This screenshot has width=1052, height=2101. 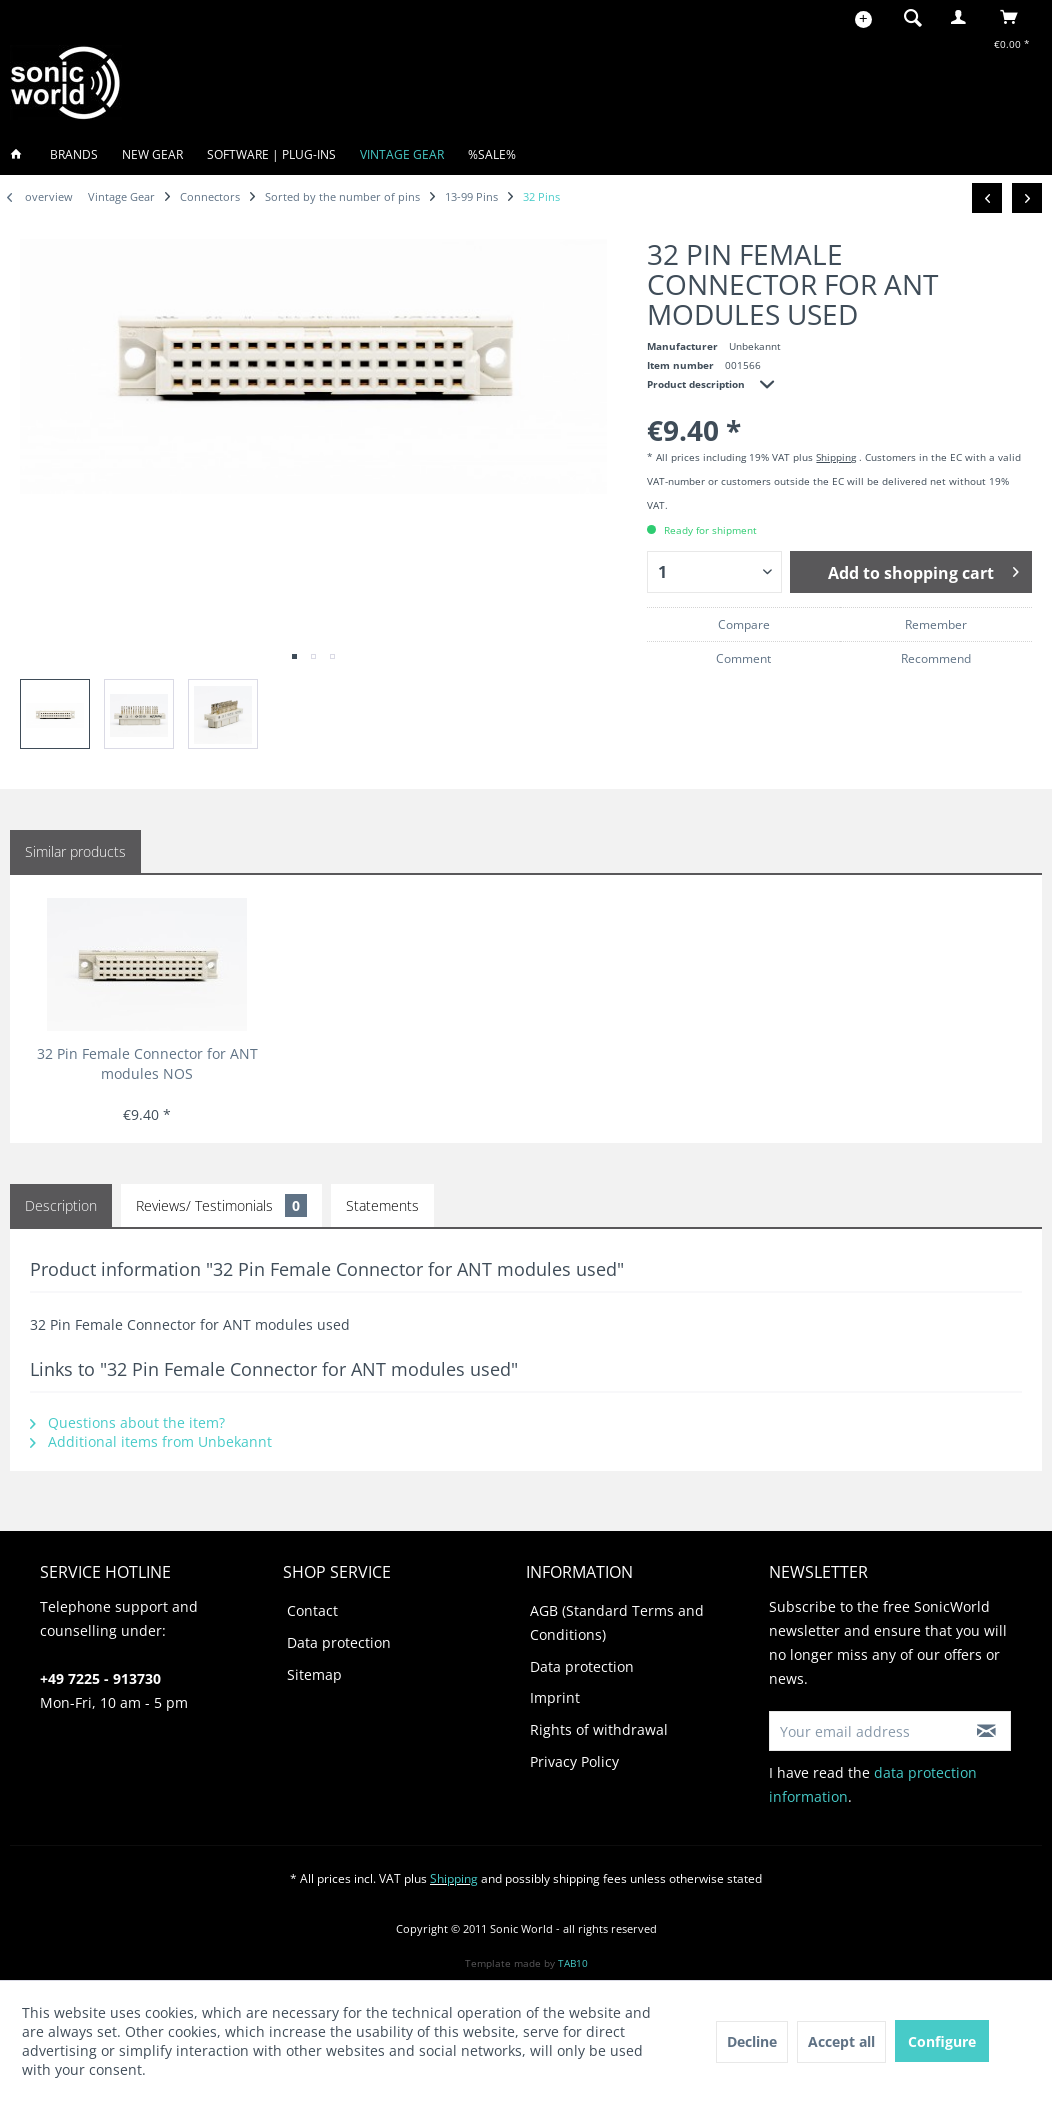 I want to click on Reviews/ Testimonials, so click(x=221, y=1205).